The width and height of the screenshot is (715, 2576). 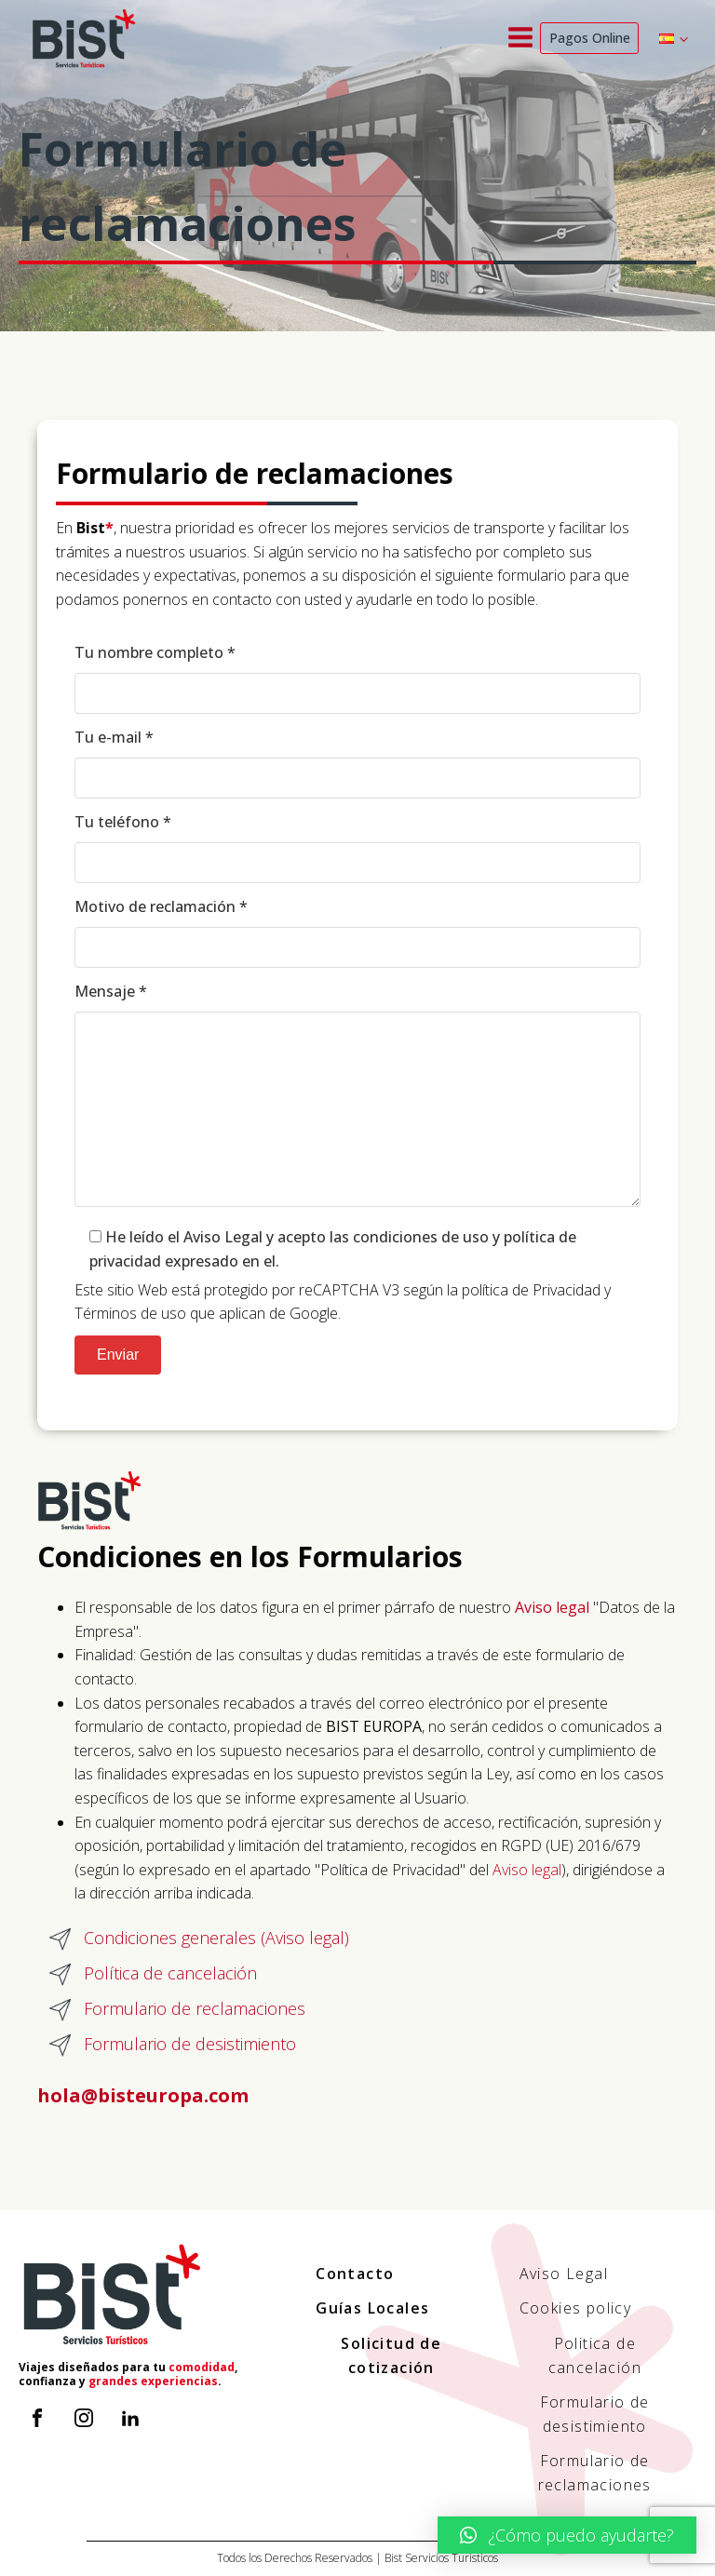 What do you see at coordinates (357, 935) in the screenshot?
I see `Motivo de reclamación *` at bounding box center [357, 935].